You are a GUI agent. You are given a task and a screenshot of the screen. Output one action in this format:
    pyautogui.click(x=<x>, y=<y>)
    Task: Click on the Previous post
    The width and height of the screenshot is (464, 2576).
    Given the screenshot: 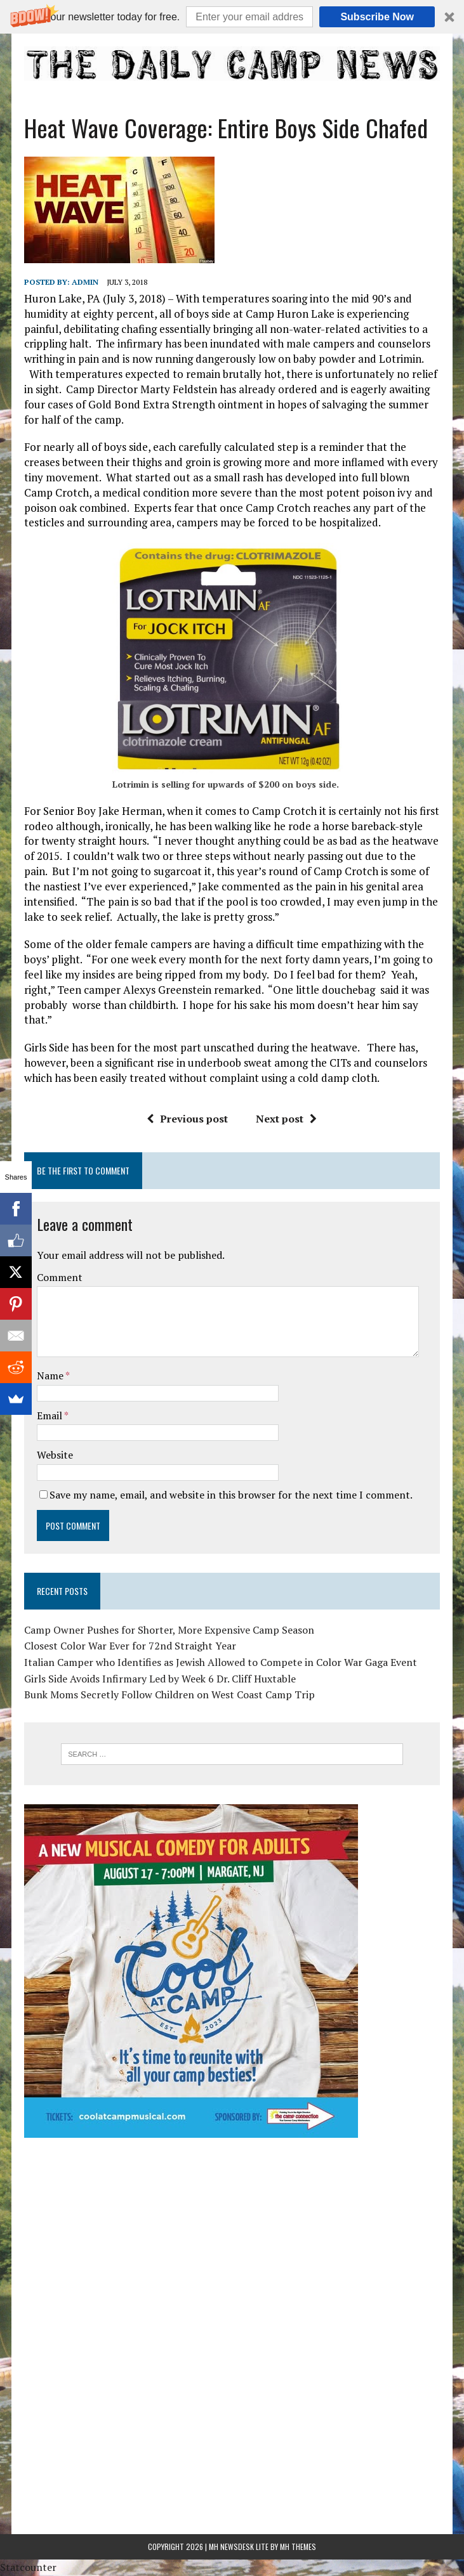 What is the action you would take?
    pyautogui.click(x=187, y=1119)
    